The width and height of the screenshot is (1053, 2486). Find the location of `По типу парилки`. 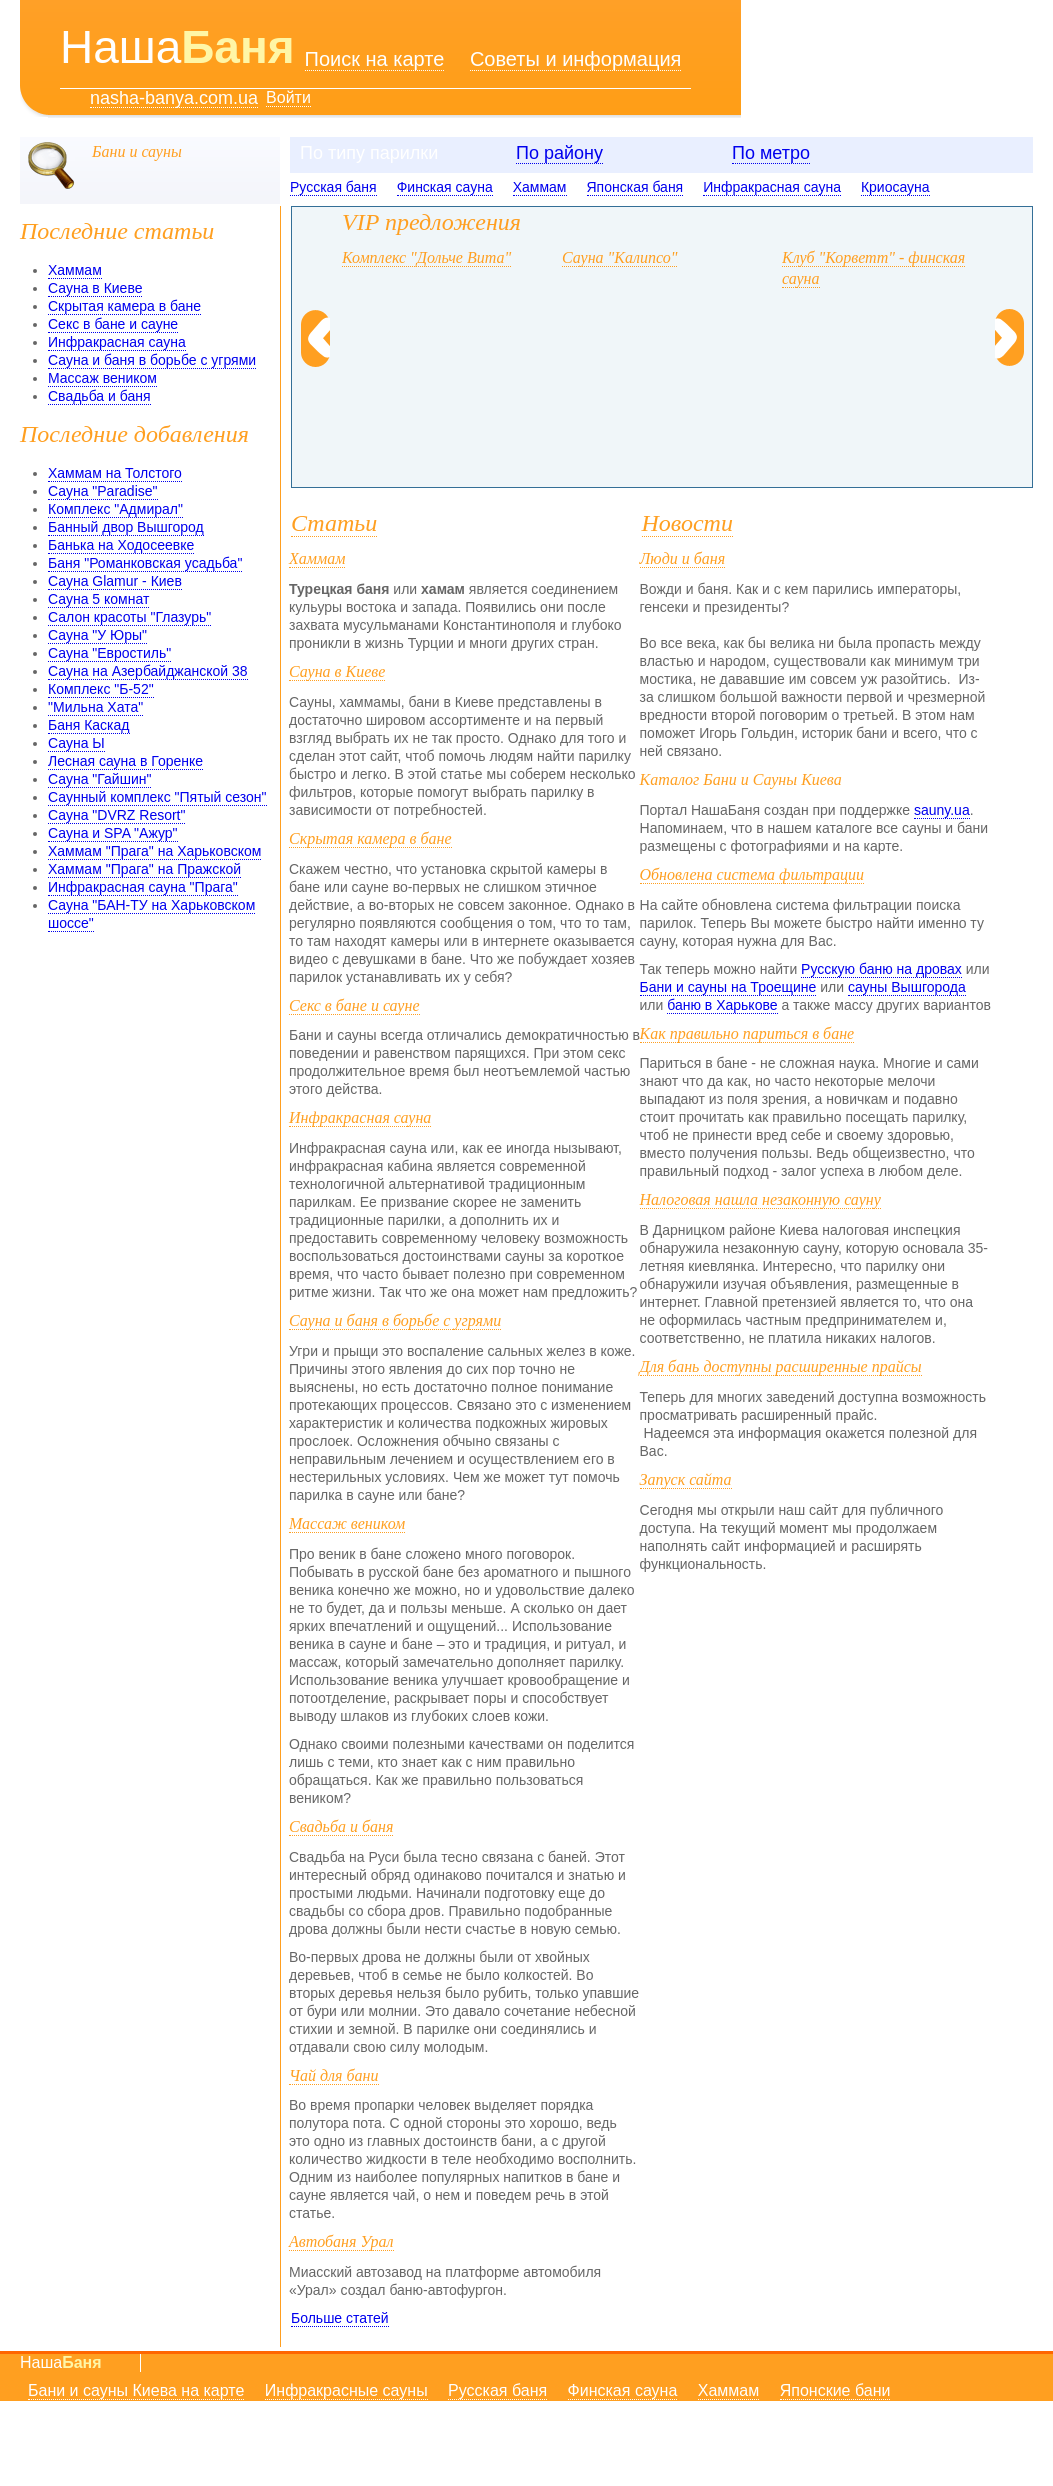

По типу парилки is located at coordinates (369, 153).